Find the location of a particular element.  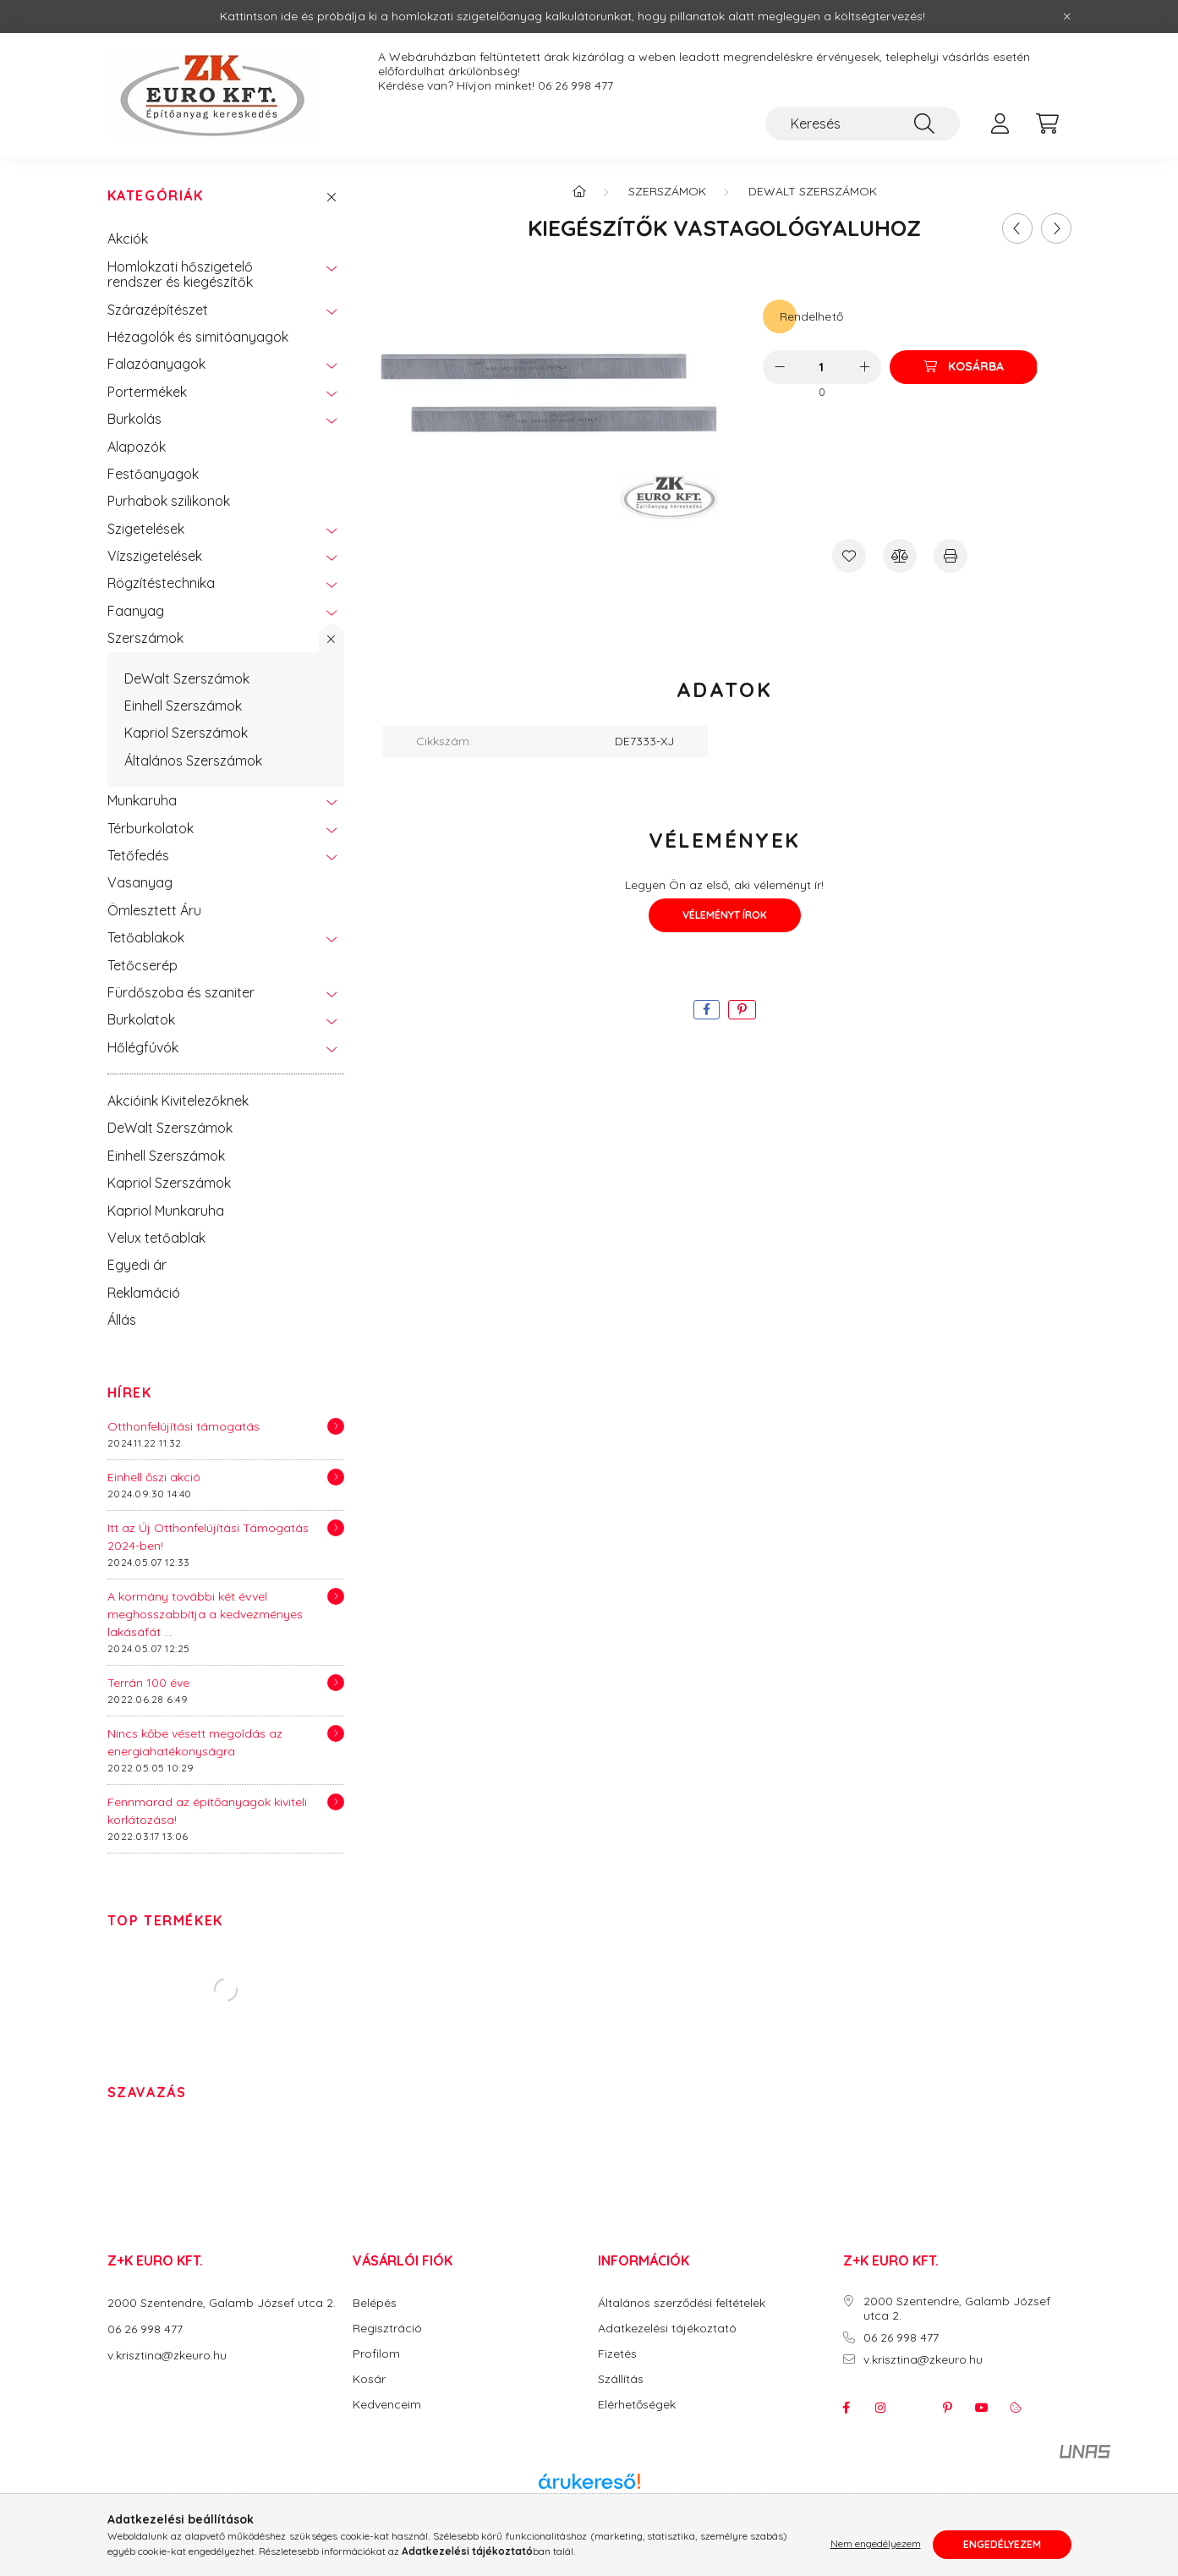

Adatkezelési tájékoztató is located at coordinates (667, 2328).